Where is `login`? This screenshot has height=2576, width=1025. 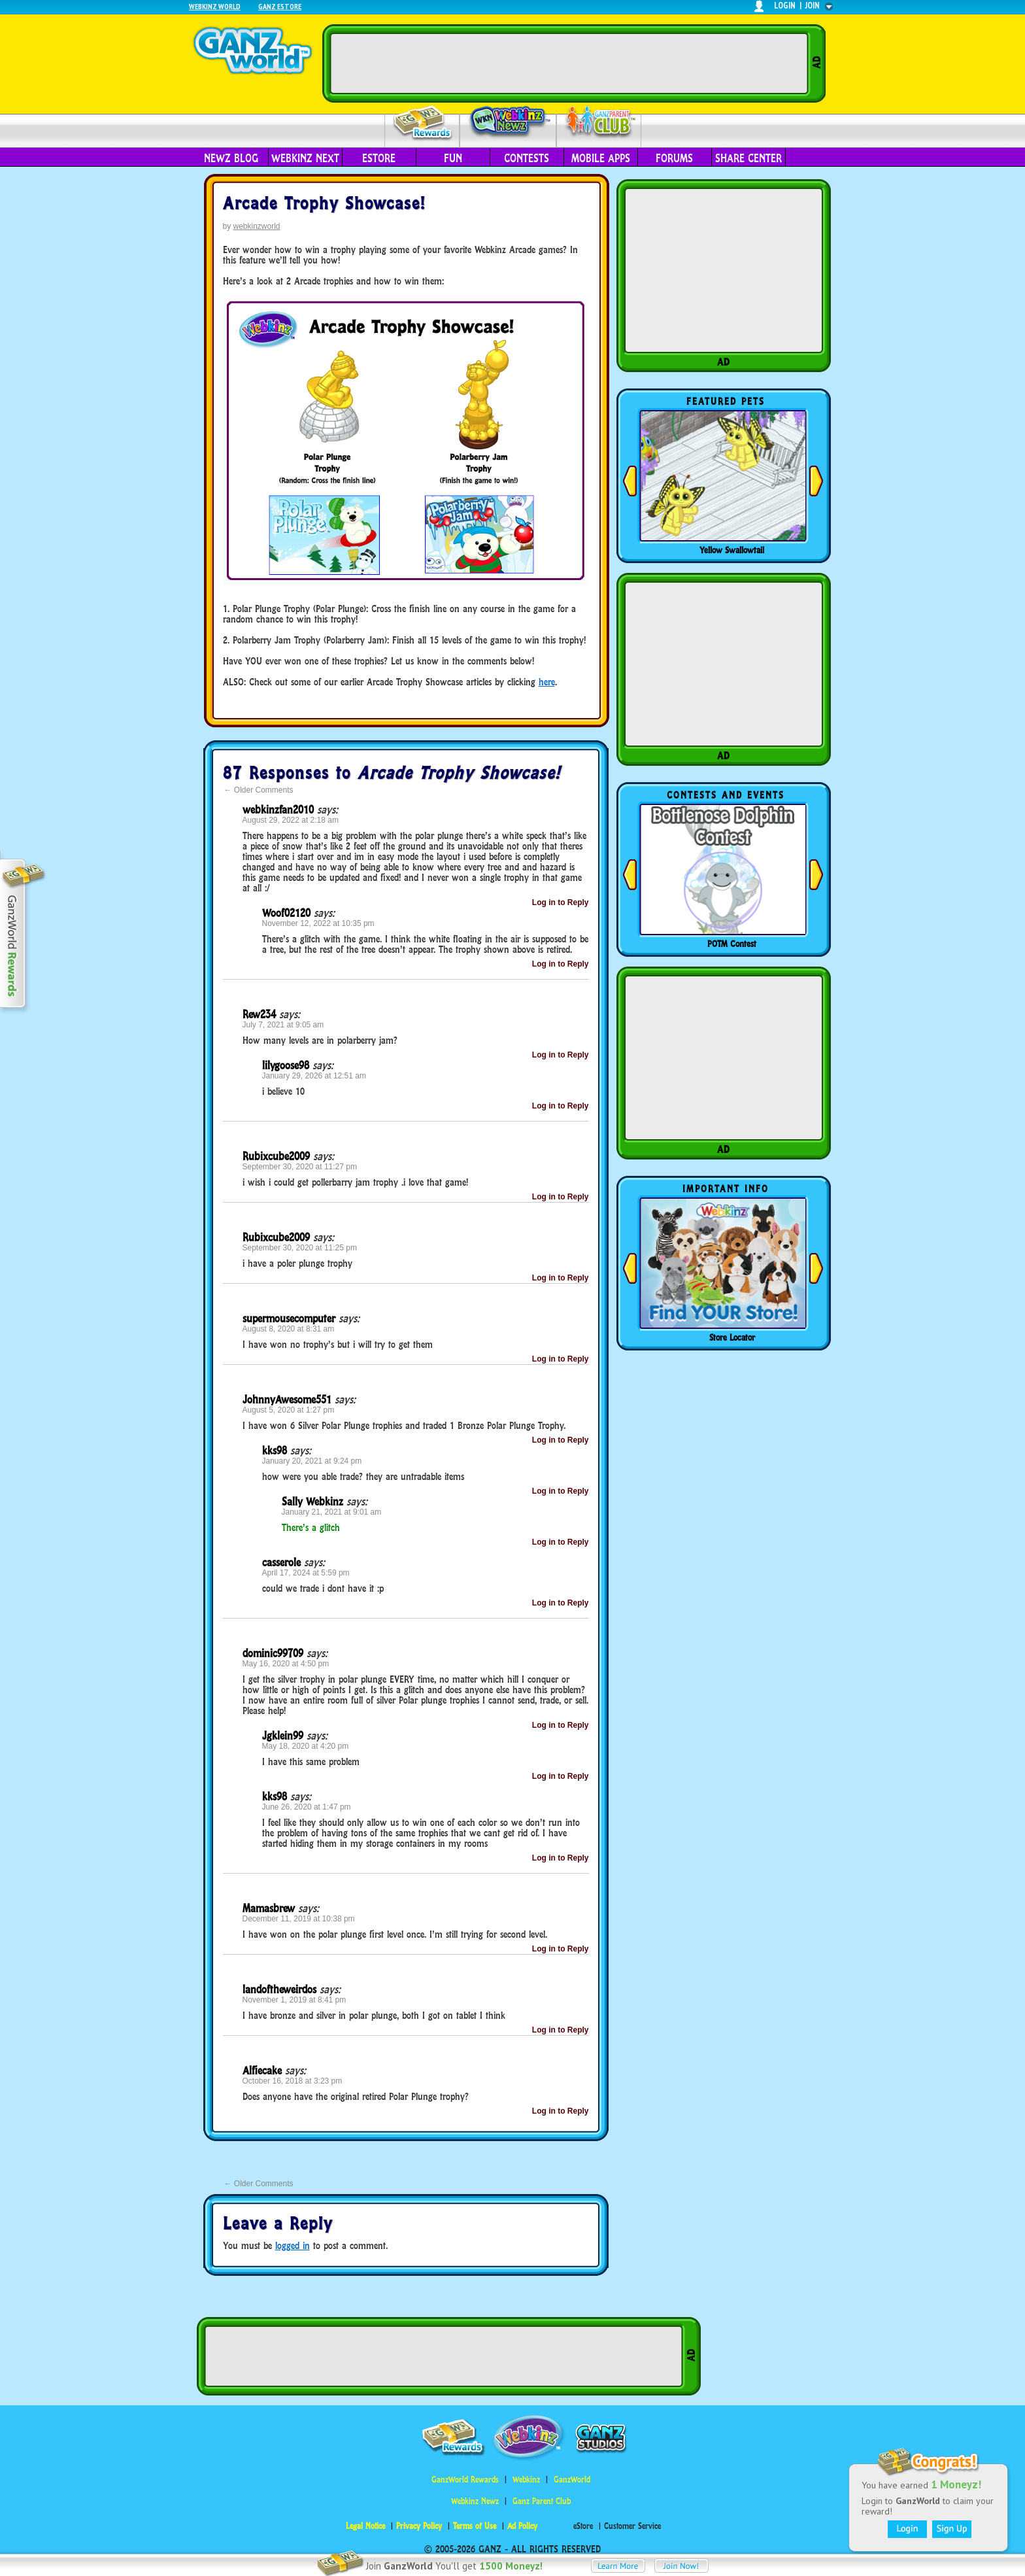
login is located at coordinates (785, 5).